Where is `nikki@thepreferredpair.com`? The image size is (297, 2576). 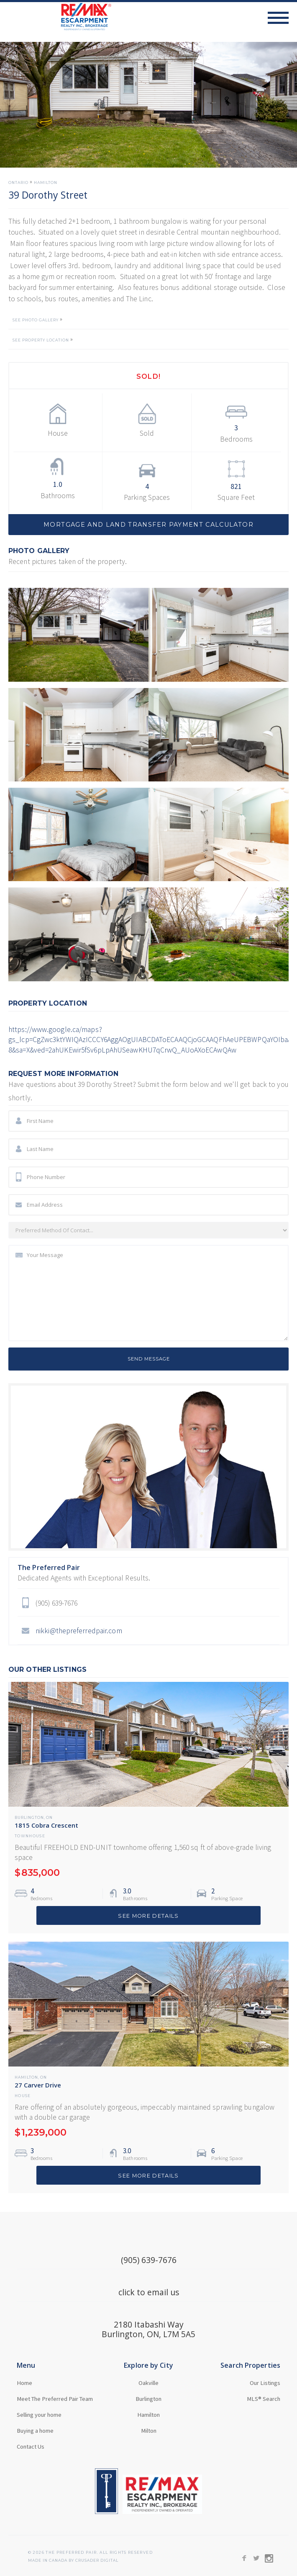
nikki@thepreferredpair.com is located at coordinates (79, 1630).